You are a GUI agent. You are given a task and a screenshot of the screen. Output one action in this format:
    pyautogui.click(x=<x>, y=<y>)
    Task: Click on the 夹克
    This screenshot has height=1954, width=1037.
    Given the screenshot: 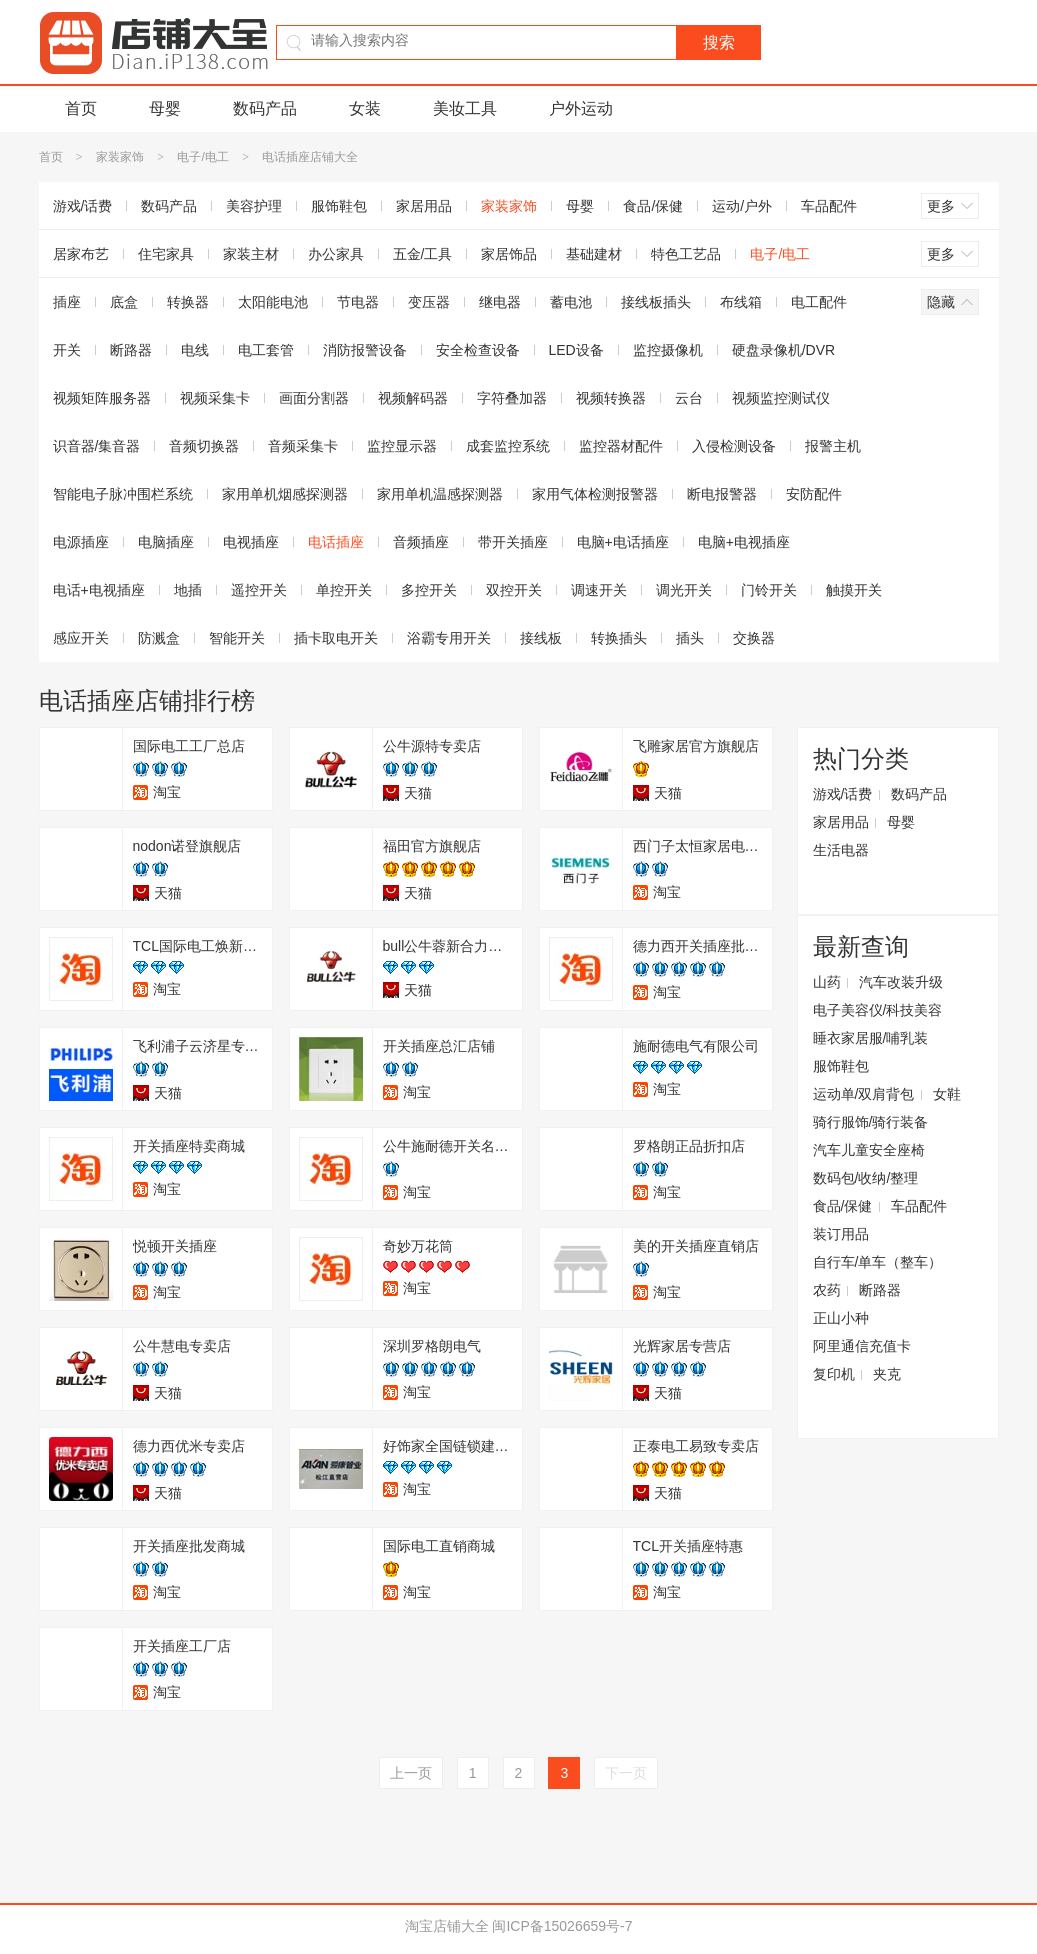 What is the action you would take?
    pyautogui.click(x=887, y=1374)
    